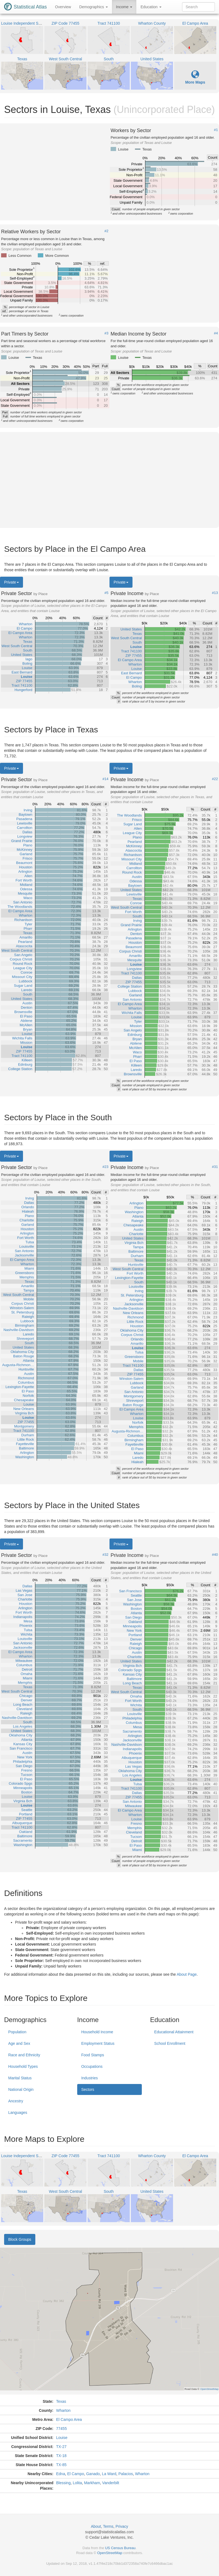  I want to click on Sectors, so click(87, 2089).